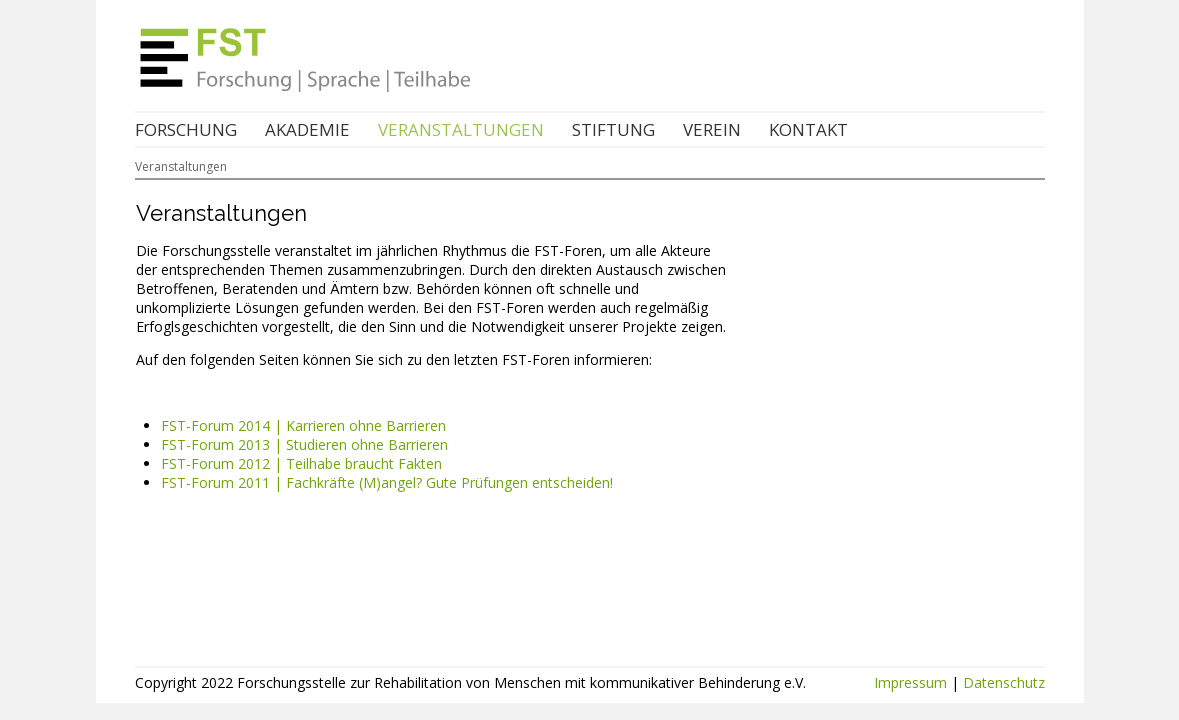  Describe the element at coordinates (301, 463) in the screenshot. I see `FST-Forum 2012 | Teilhabe braucht Fakten` at that location.